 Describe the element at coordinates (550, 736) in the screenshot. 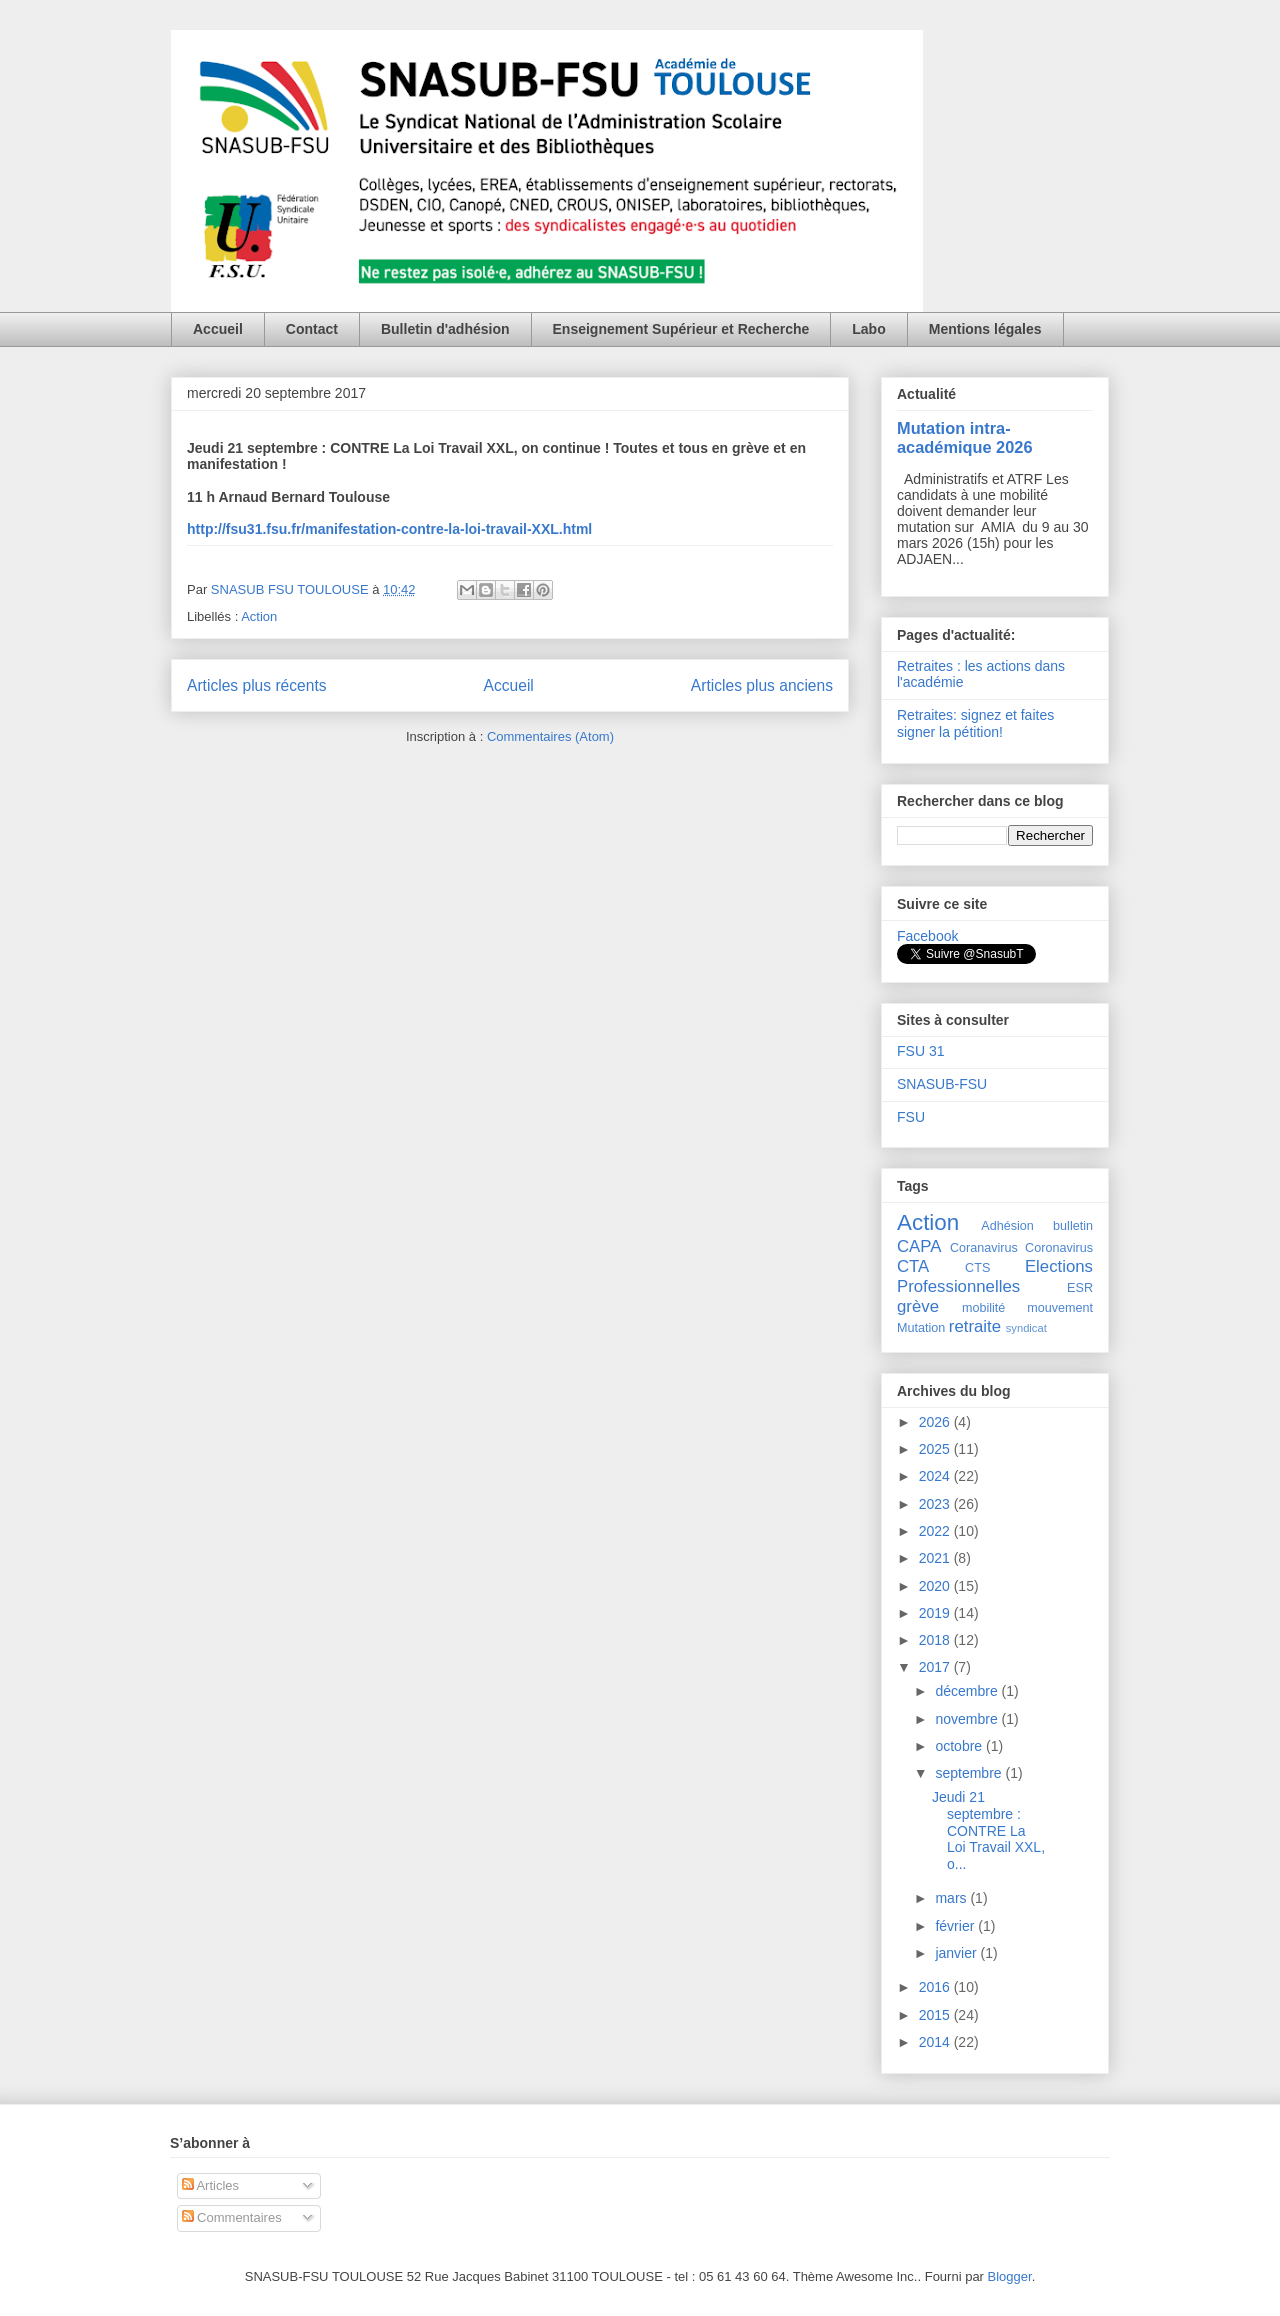

I see `Commentaires (Atom)` at that location.